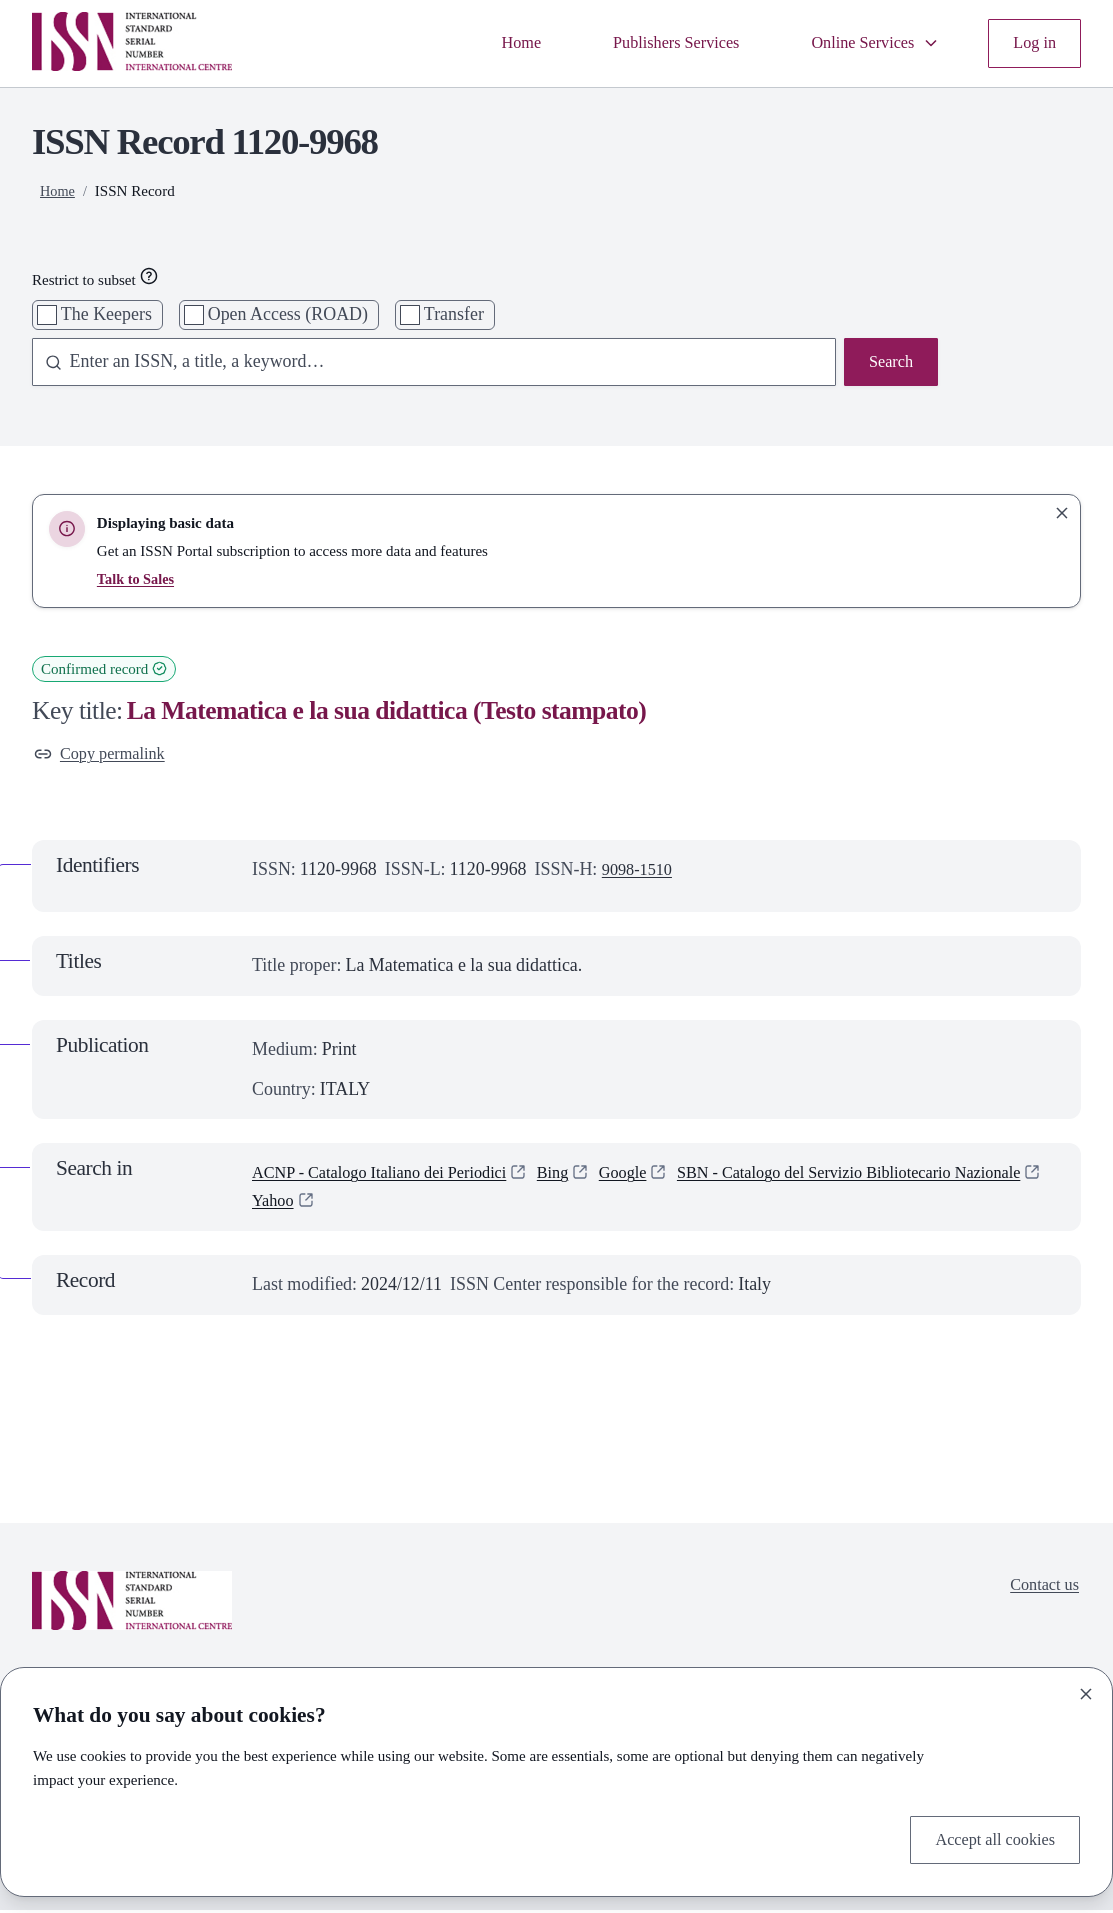  I want to click on Accept all cookies, so click(989, 1837).